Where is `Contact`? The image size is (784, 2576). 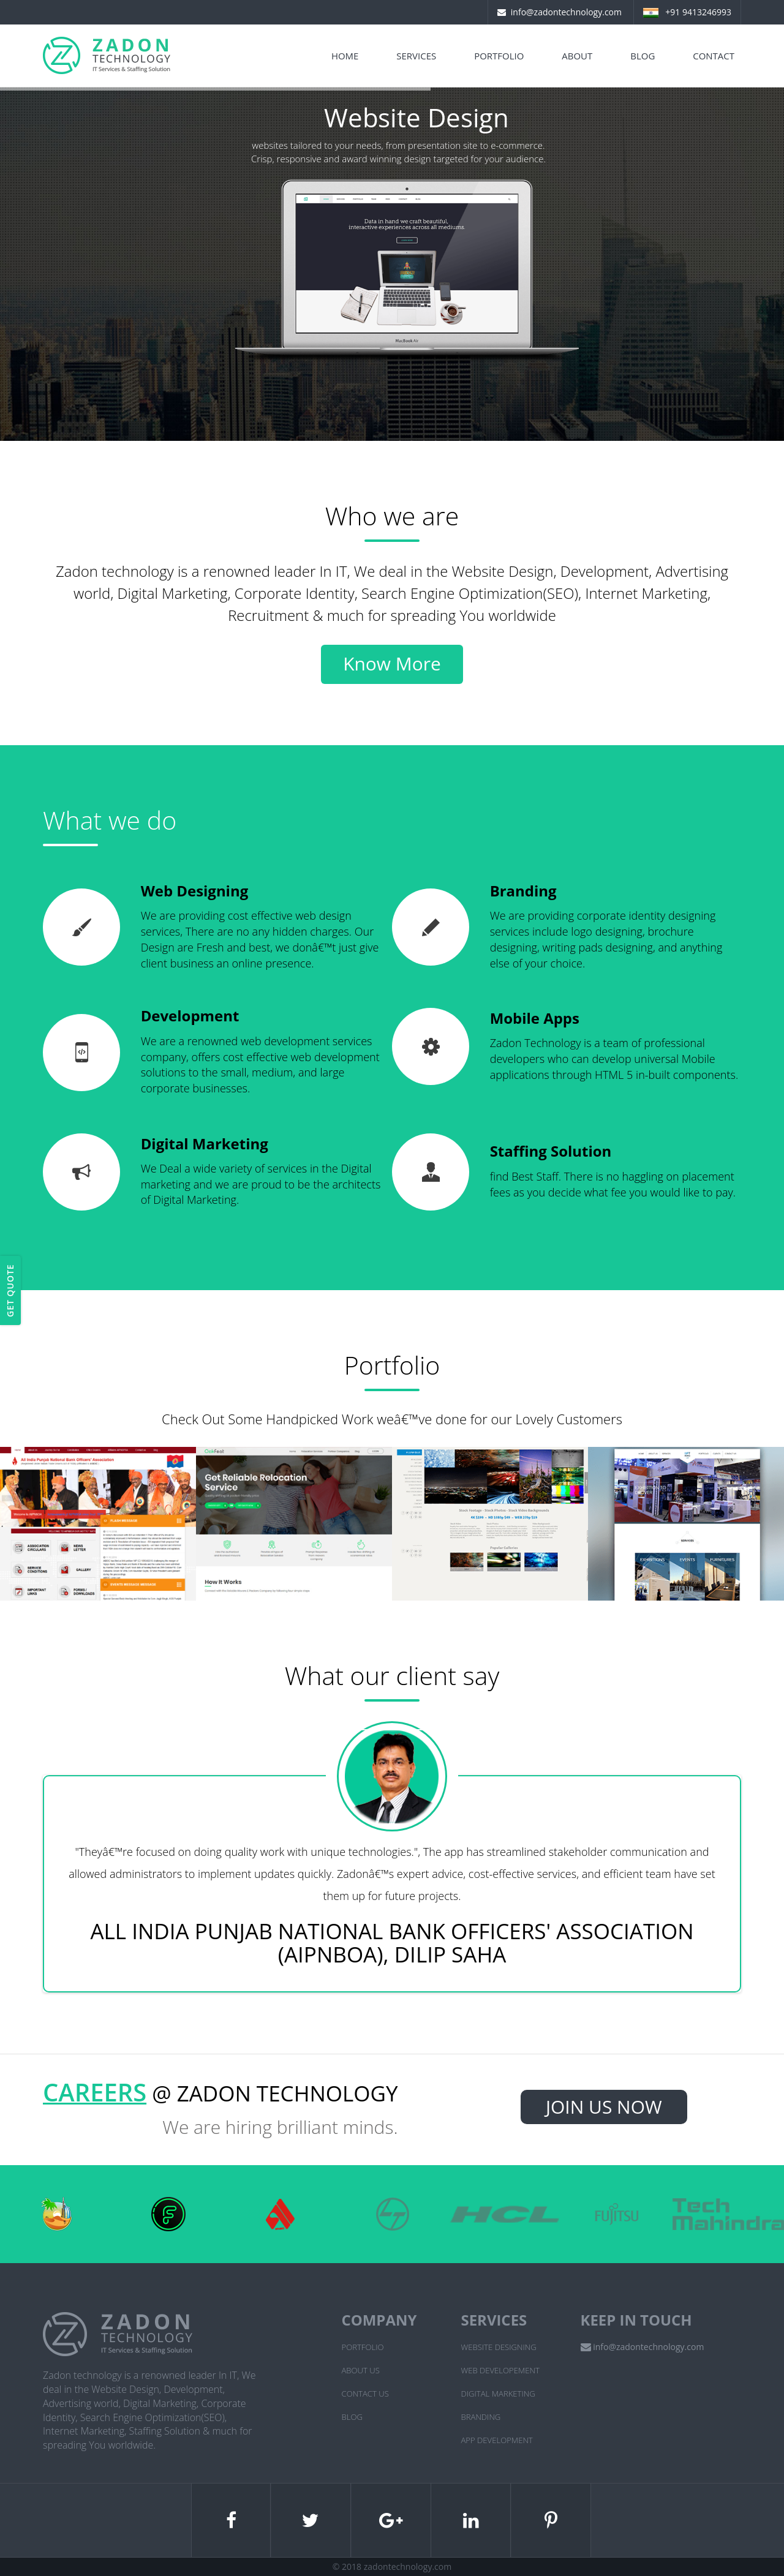
Contact is located at coordinates (713, 56).